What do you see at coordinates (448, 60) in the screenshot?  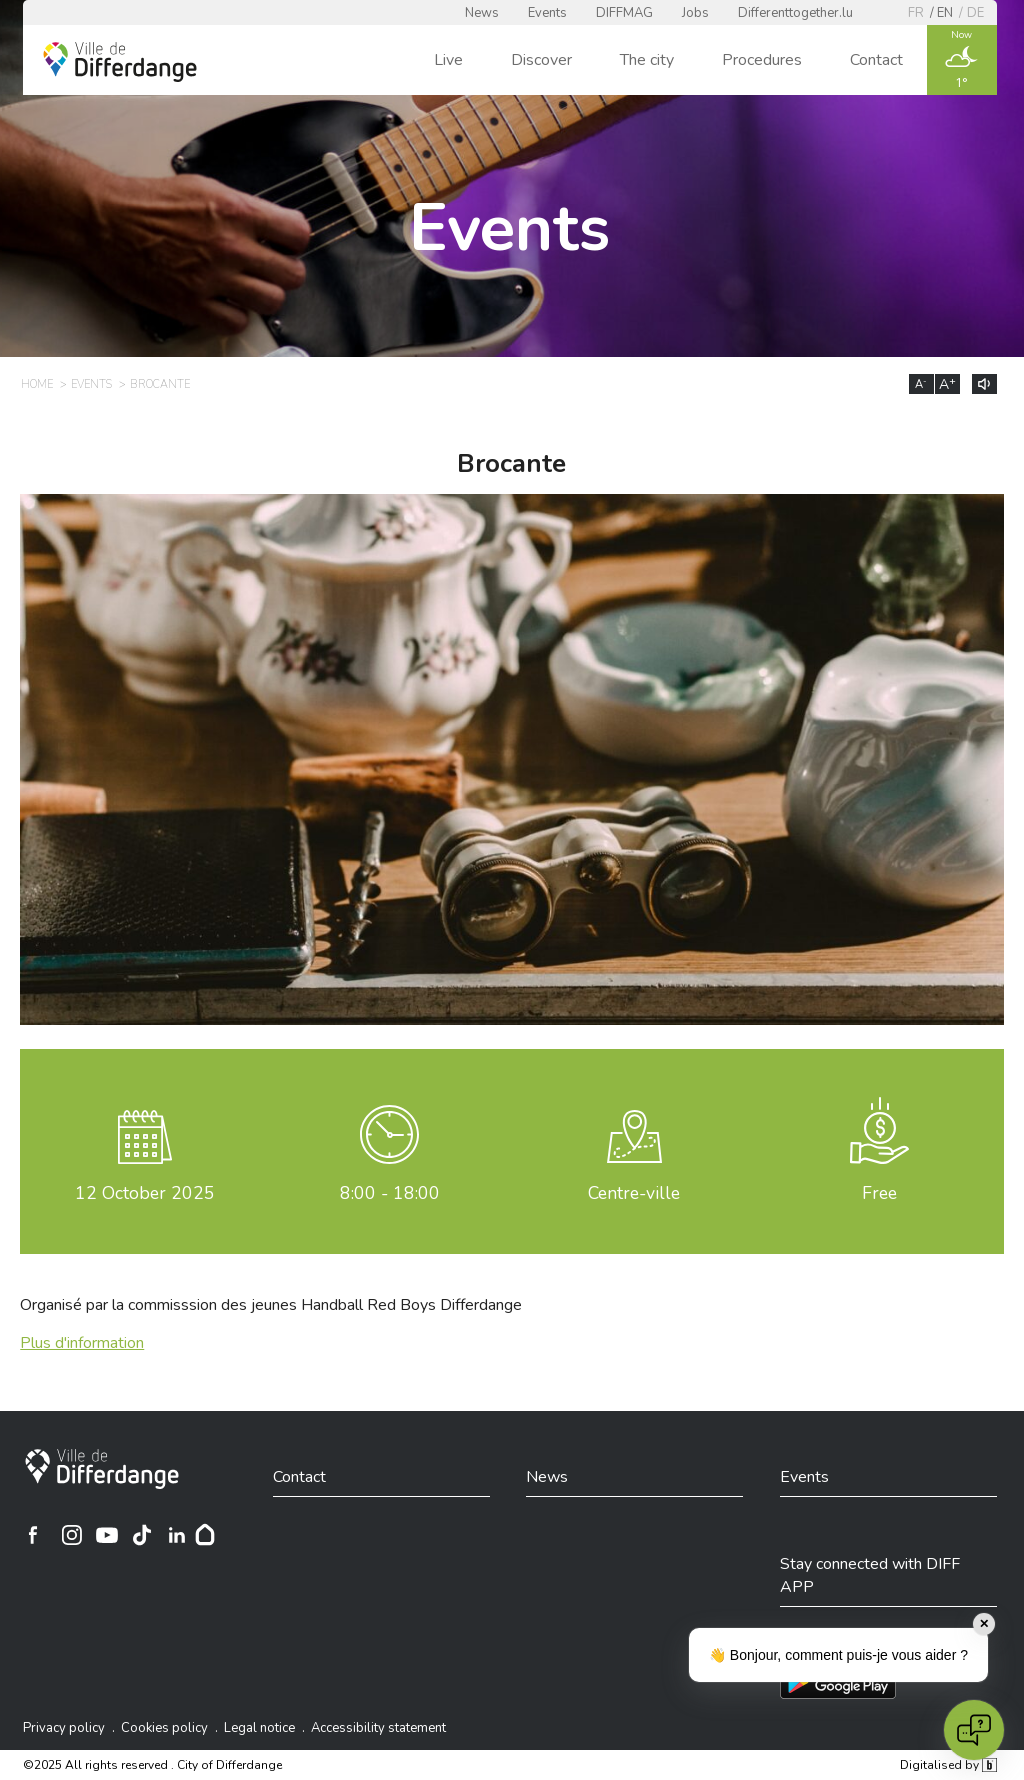 I see `Live` at bounding box center [448, 60].